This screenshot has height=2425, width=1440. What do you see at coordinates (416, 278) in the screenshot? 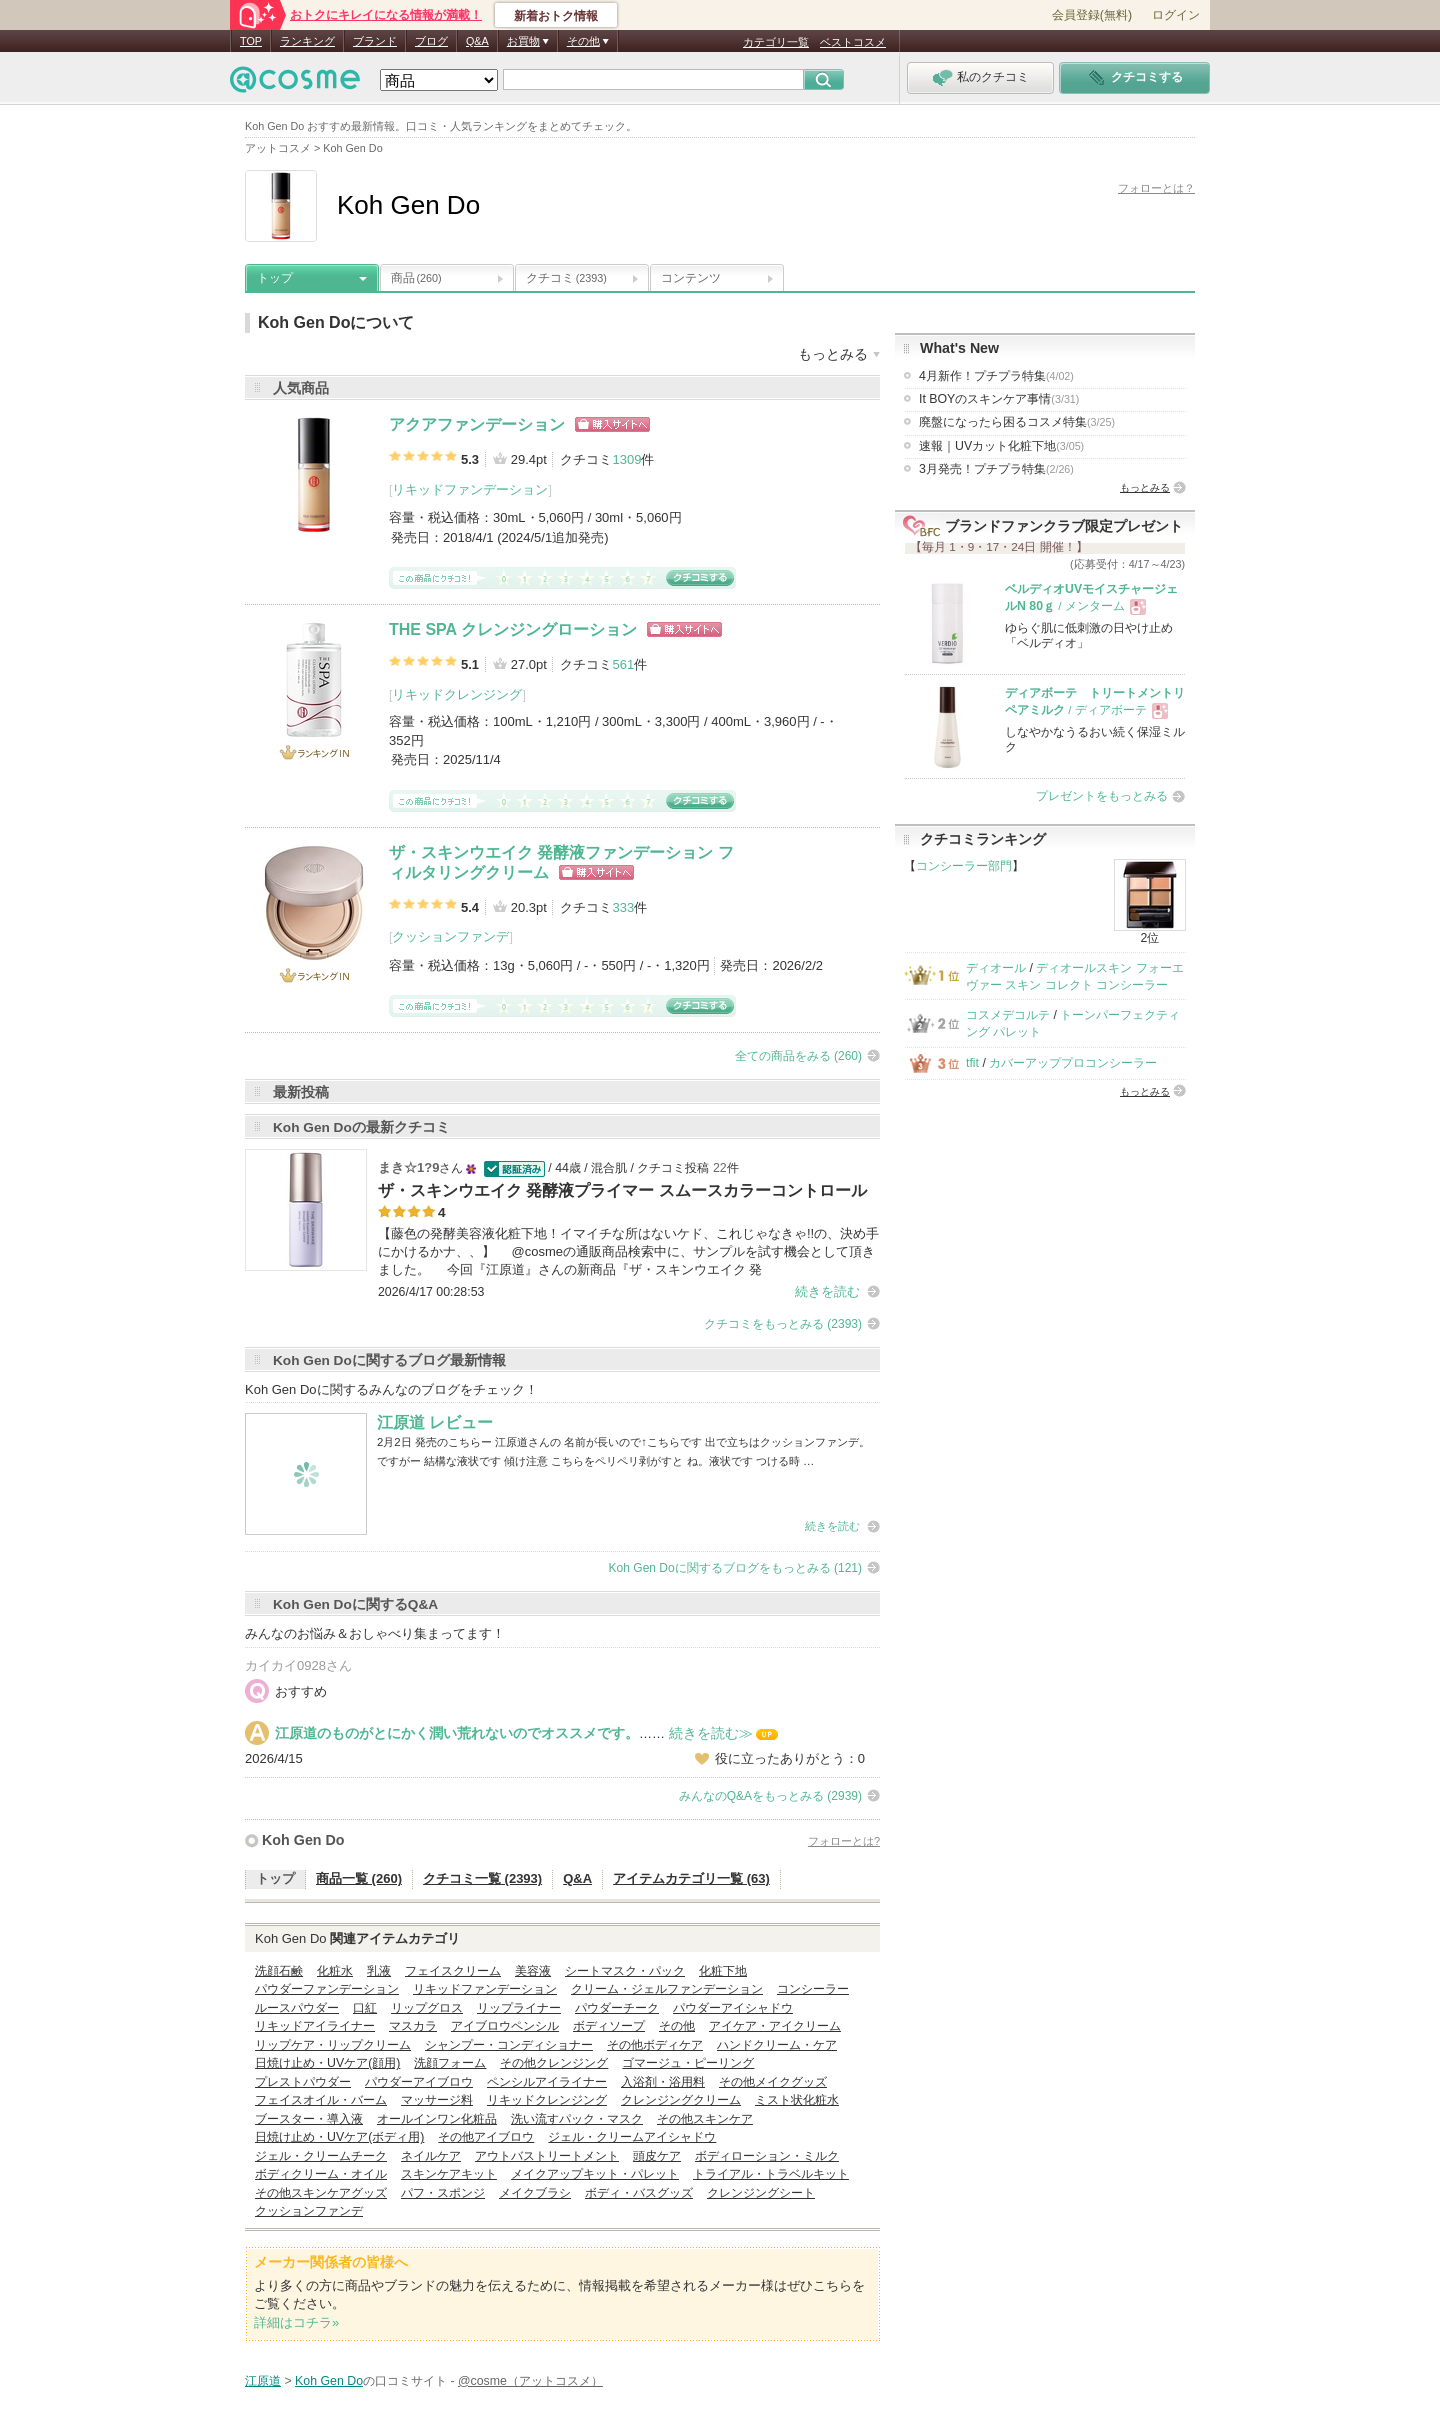
I see `商品` at bounding box center [416, 278].